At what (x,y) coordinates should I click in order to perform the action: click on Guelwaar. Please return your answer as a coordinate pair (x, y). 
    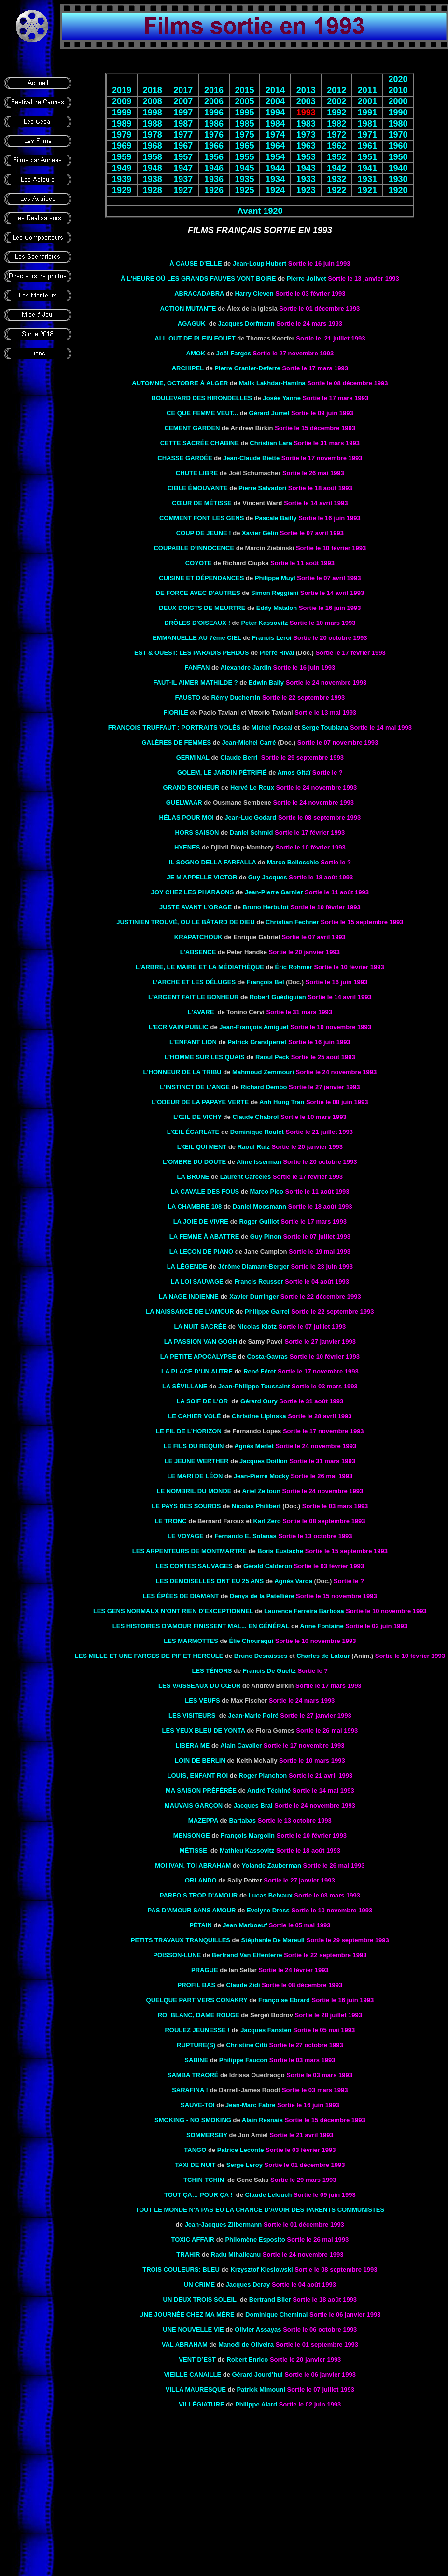
    Looking at the image, I should click on (184, 802).